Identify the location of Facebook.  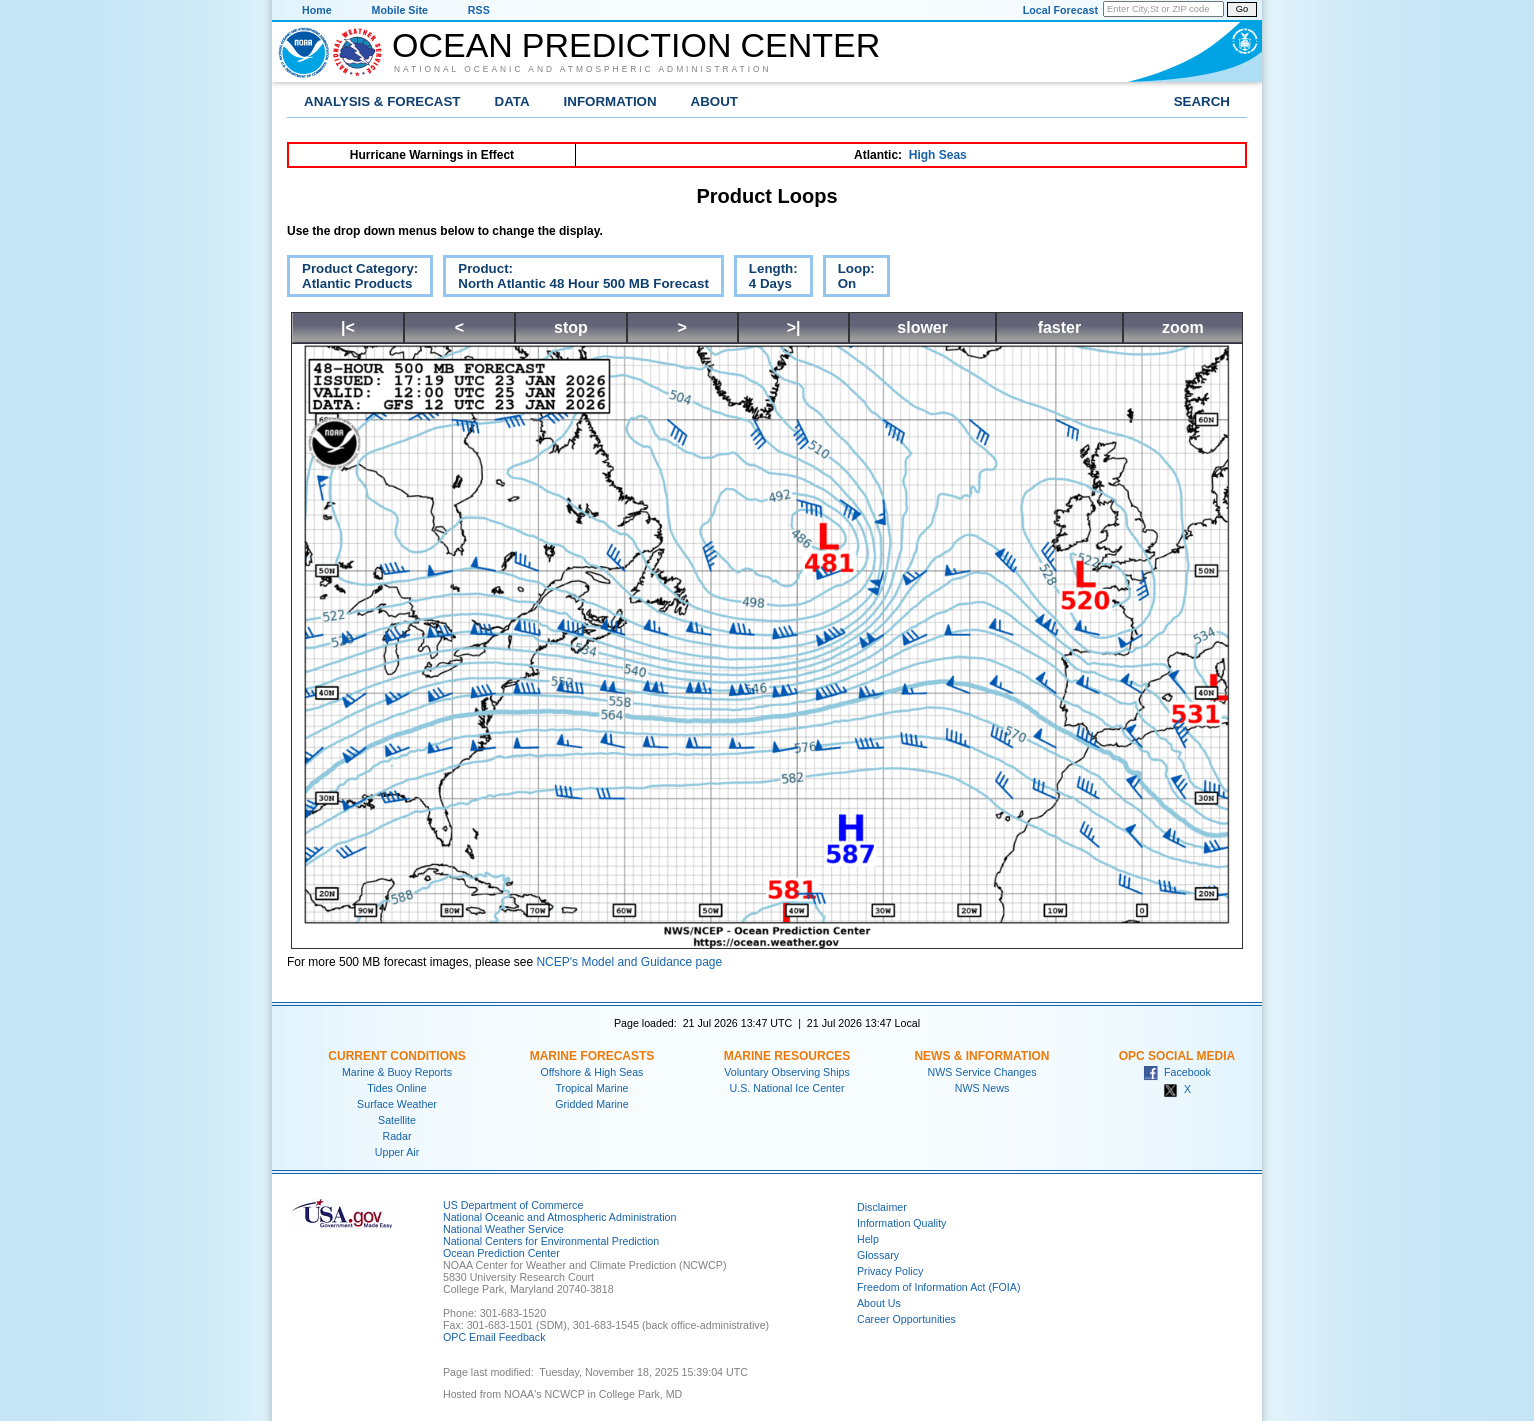
(1177, 1072).